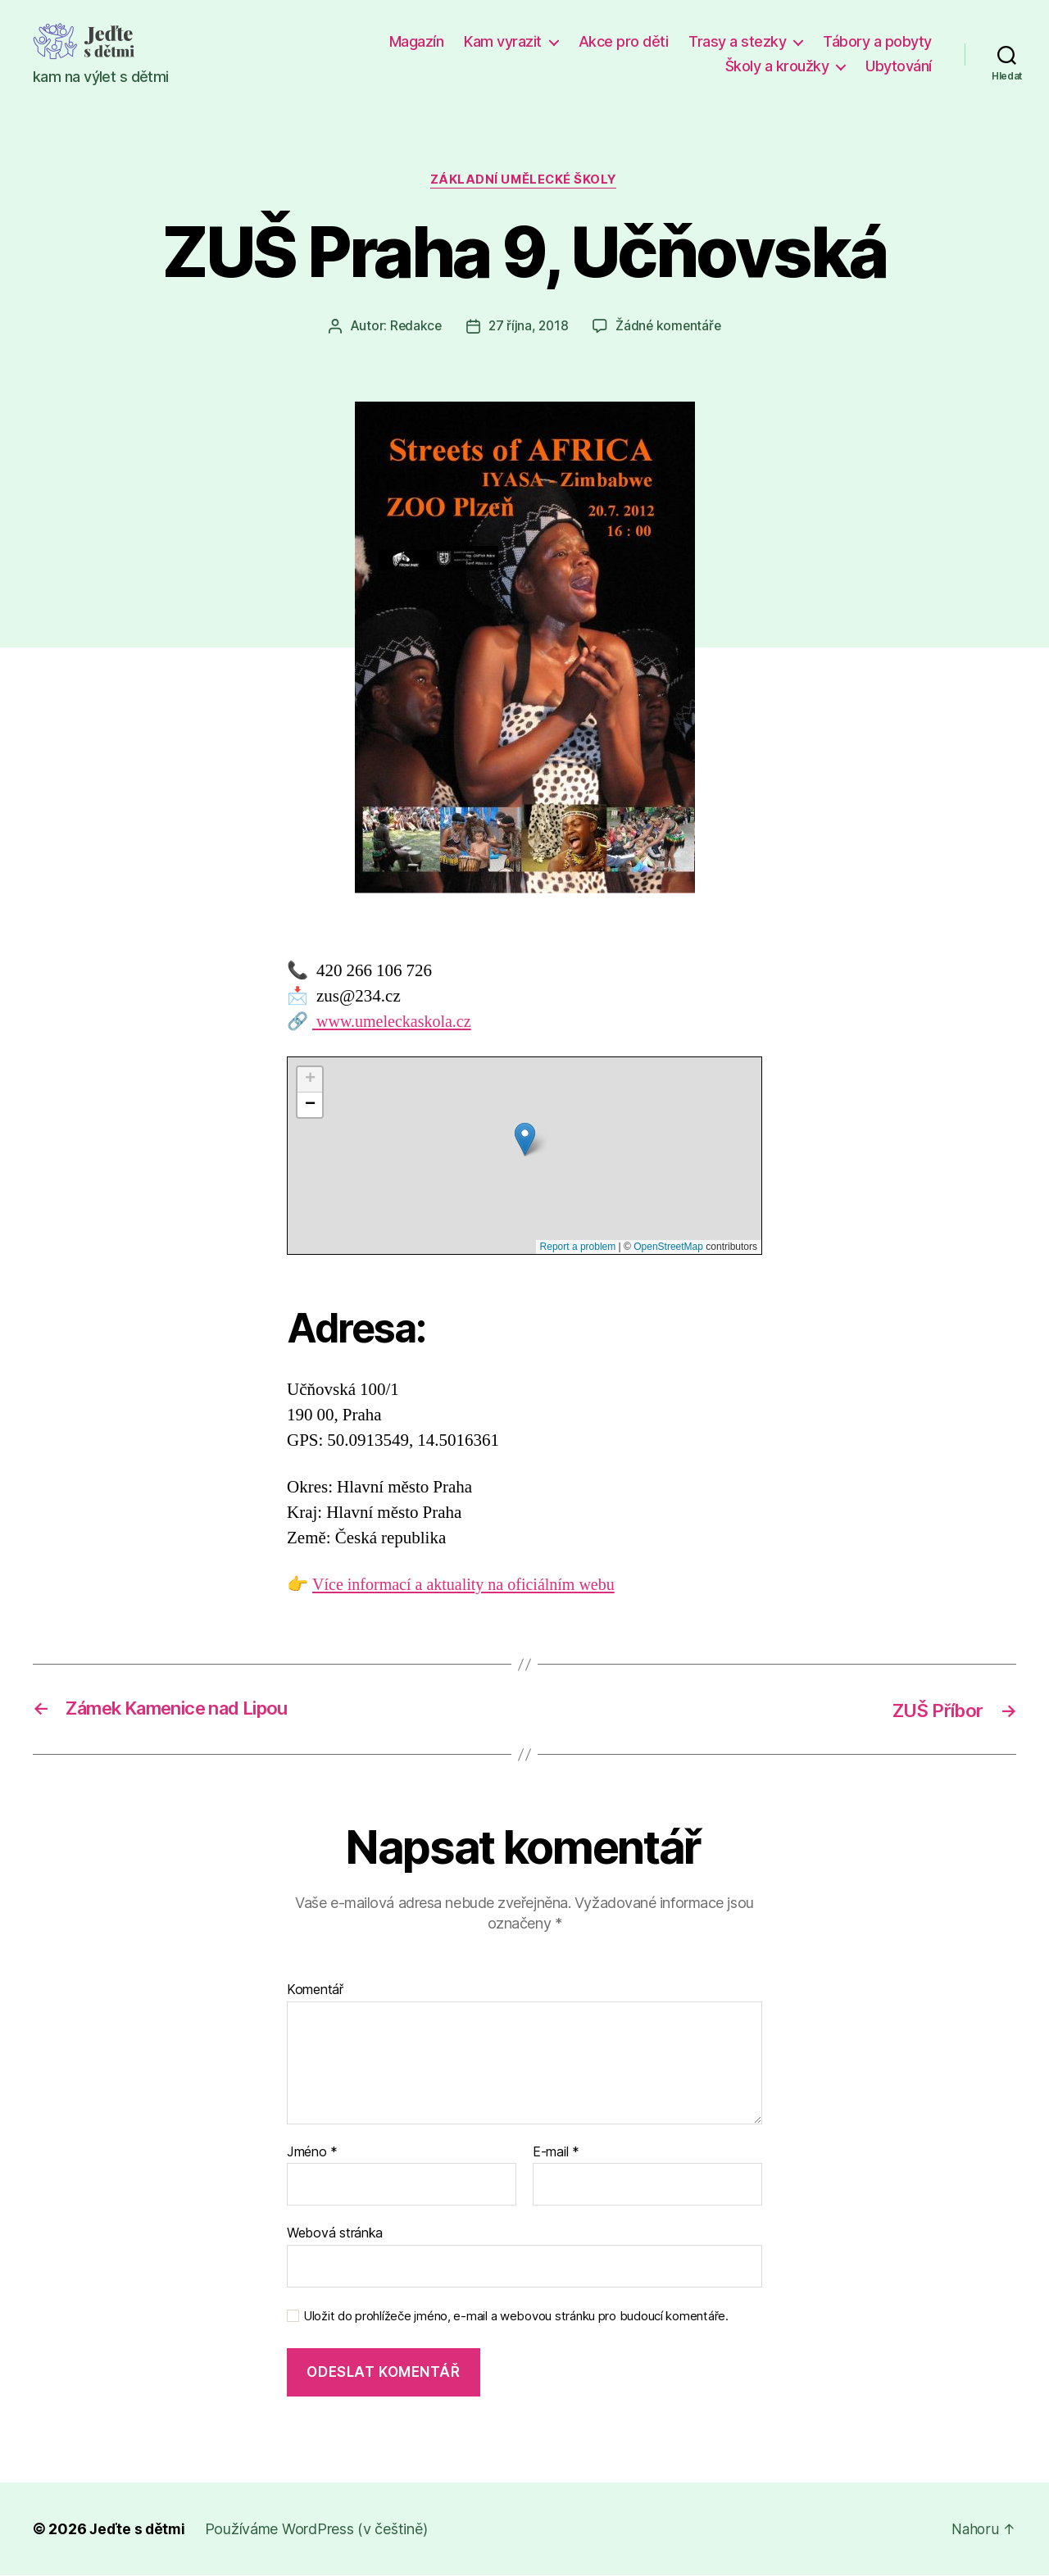 This screenshot has height=2576, width=1049. Describe the element at coordinates (416, 41) in the screenshot. I see `Magazín` at that location.